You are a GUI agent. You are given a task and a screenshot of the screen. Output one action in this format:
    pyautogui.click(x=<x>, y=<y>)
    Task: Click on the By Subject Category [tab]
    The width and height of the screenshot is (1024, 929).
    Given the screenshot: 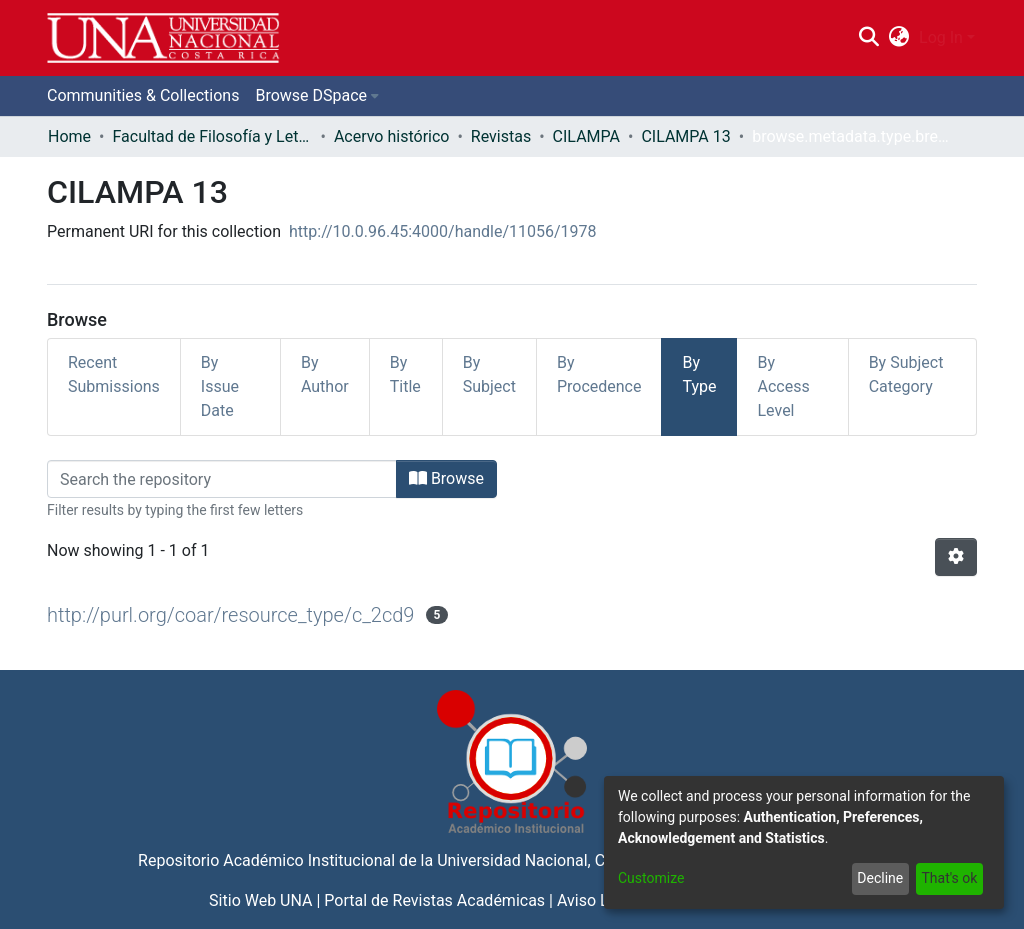 What is the action you would take?
    pyautogui.click(x=906, y=374)
    